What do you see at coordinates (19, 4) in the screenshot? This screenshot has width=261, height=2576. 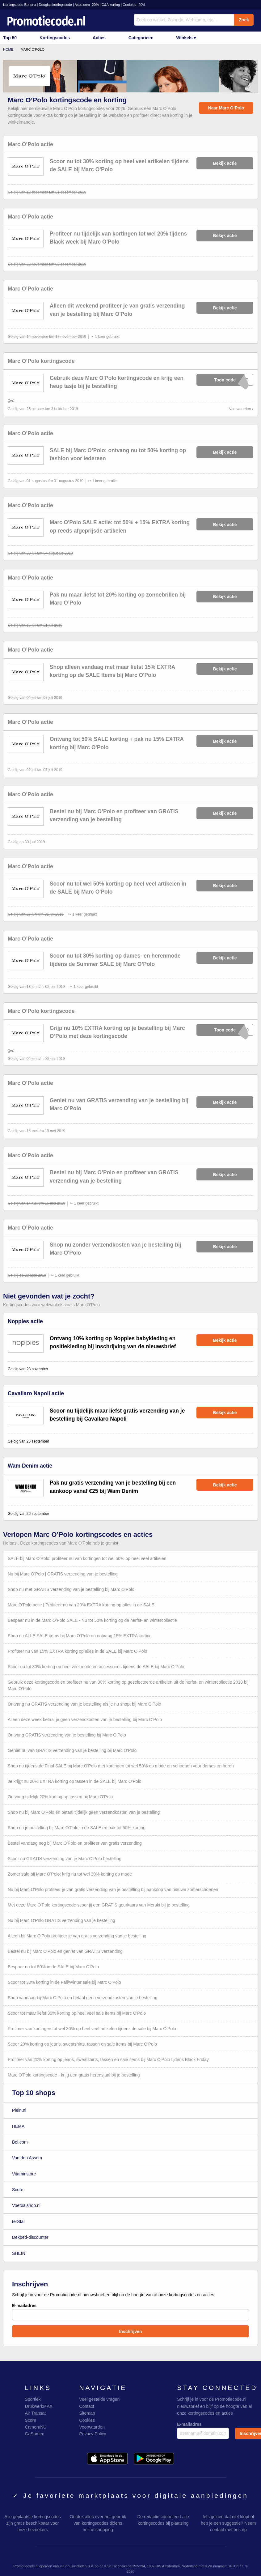 I see `Kortingscode Bonprix` at bounding box center [19, 4].